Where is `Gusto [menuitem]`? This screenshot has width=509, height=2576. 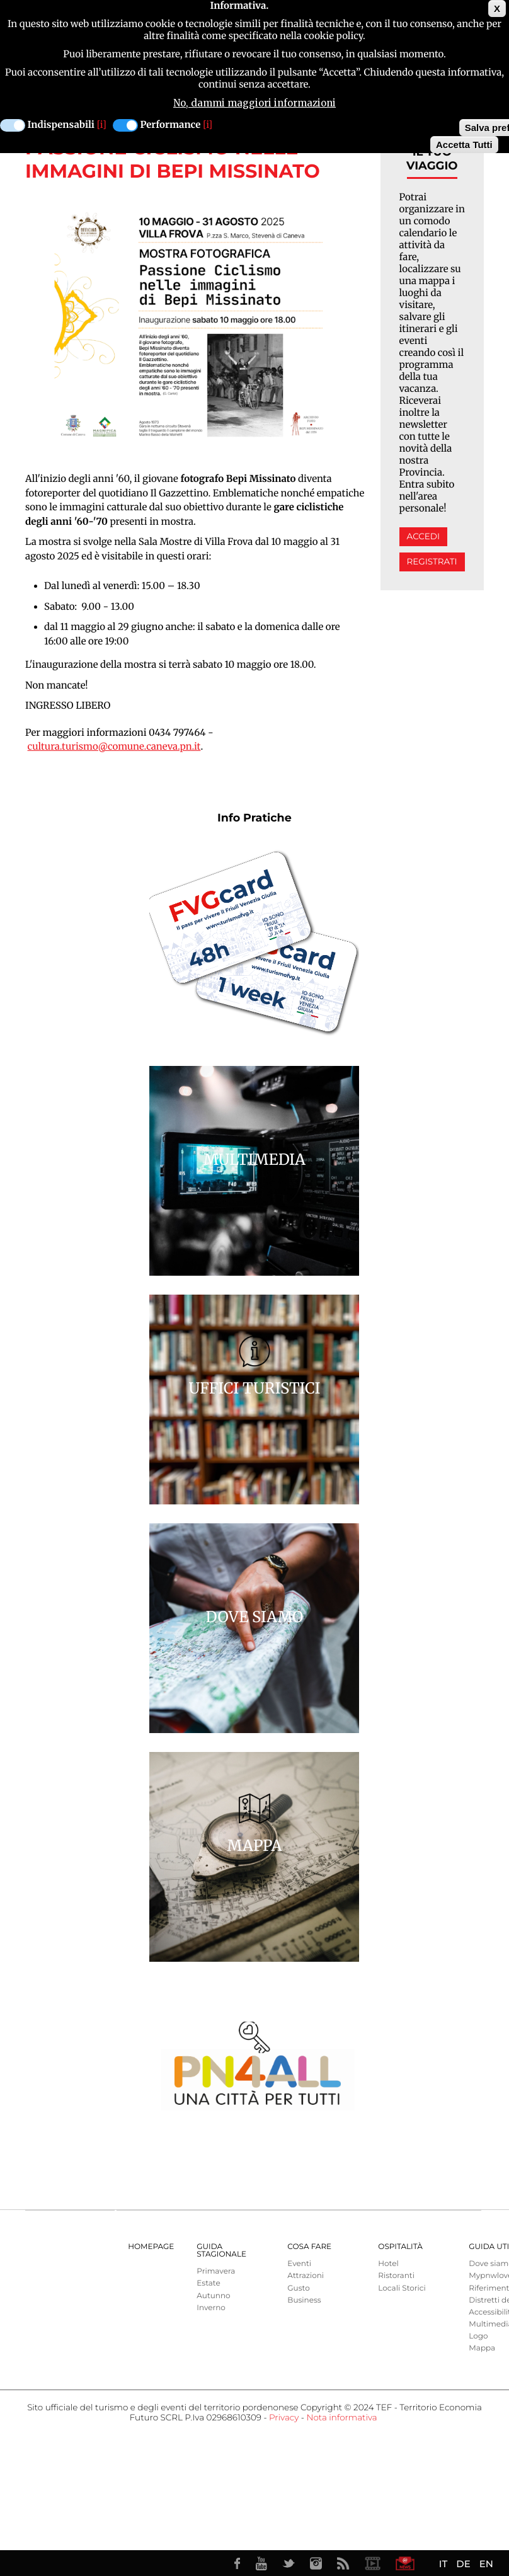
Gusto [menuitem] is located at coordinates (298, 2288).